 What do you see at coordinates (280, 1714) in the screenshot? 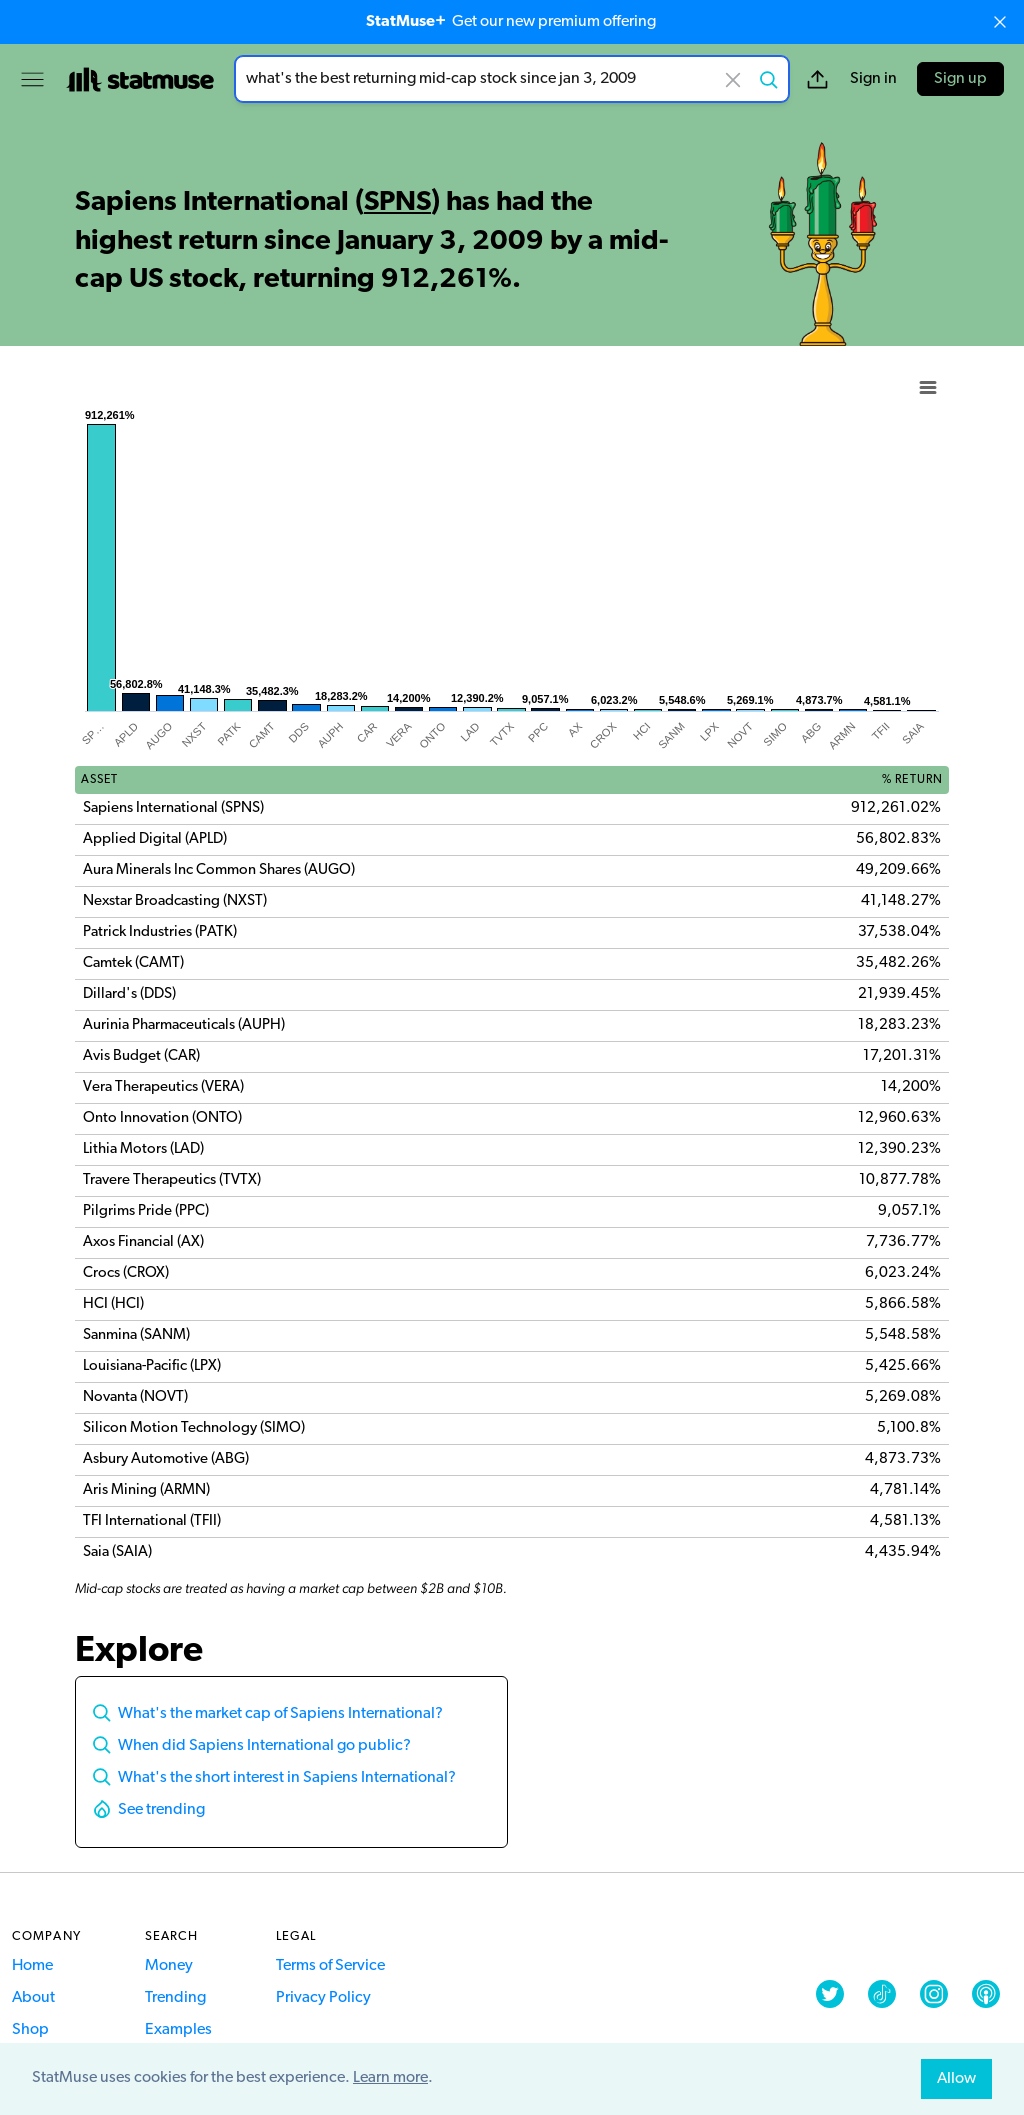
I see `What's the market cap of Sapiens International?` at bounding box center [280, 1714].